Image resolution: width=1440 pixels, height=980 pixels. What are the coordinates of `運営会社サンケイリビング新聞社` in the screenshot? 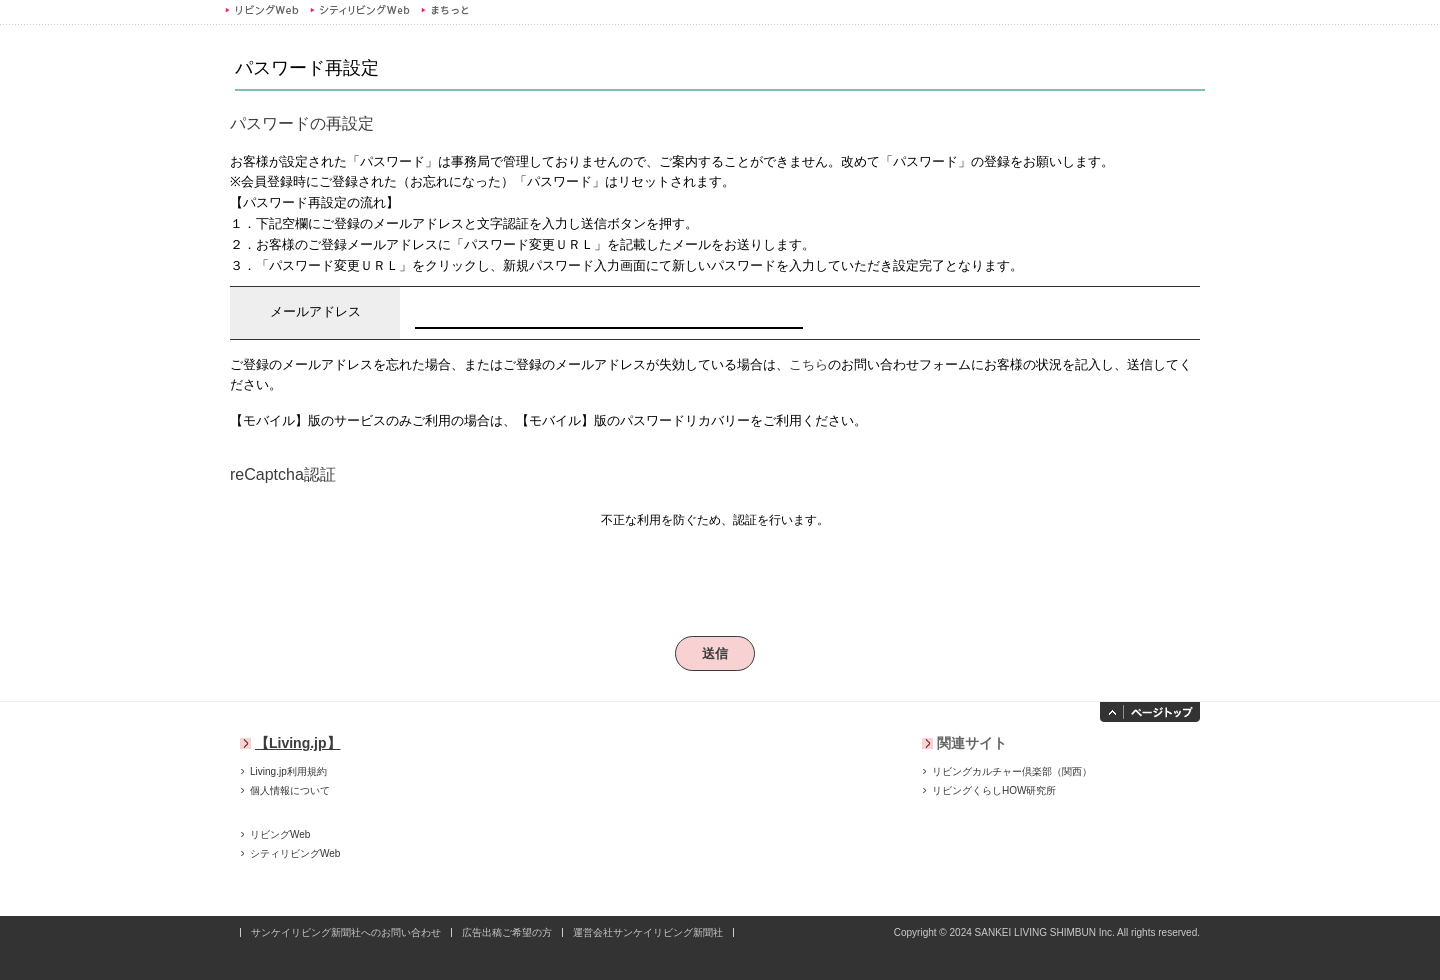 It's located at (648, 932).